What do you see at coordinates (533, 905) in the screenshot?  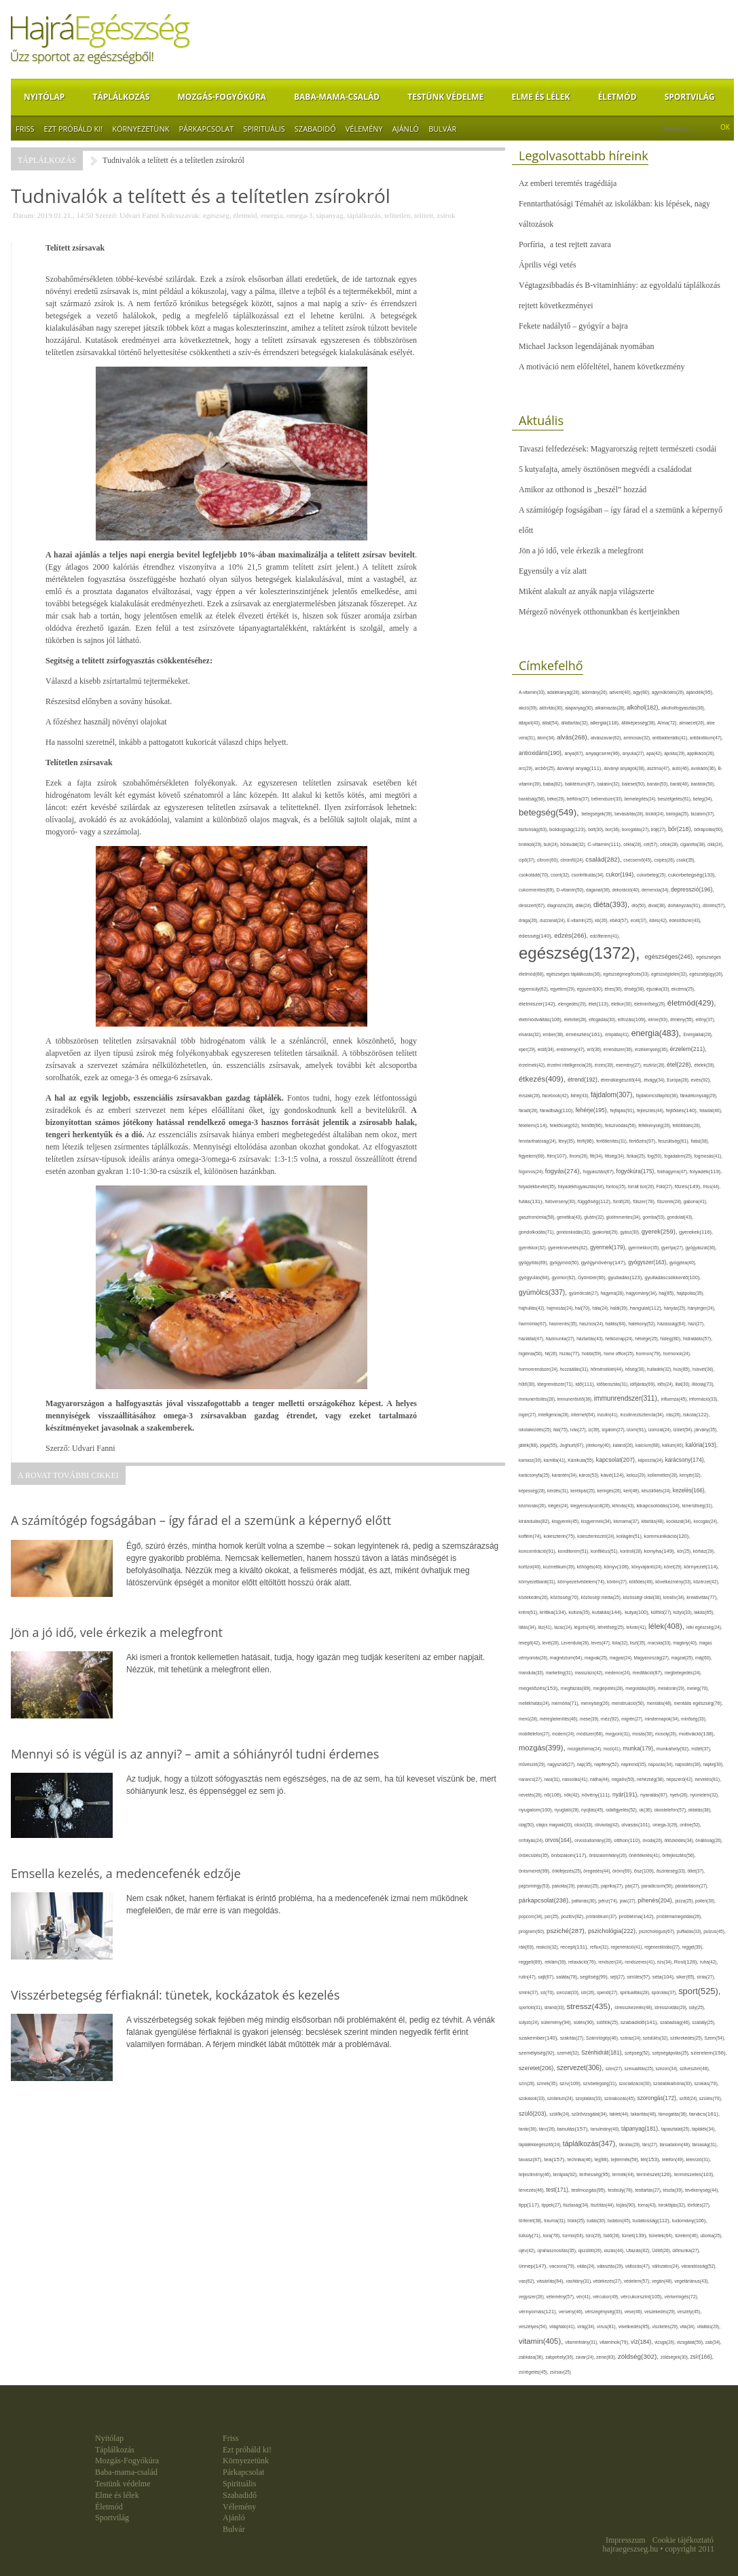 I see `desszert(67),` at bounding box center [533, 905].